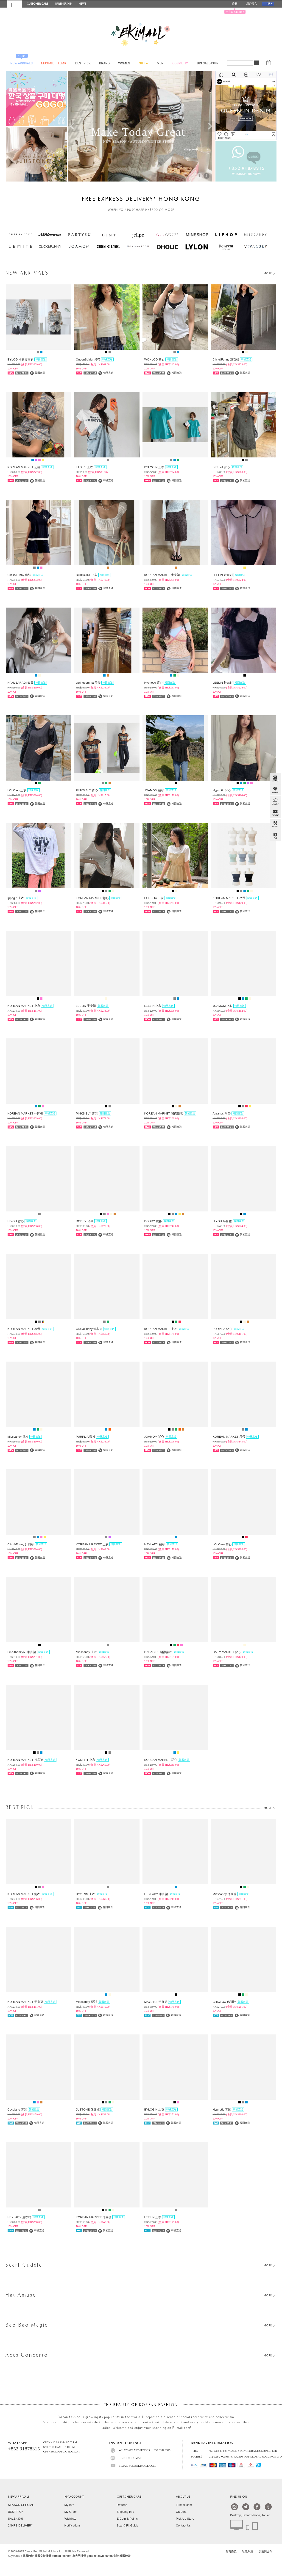  I want to click on HANLBARAGI 套裝, so click(27, 683).